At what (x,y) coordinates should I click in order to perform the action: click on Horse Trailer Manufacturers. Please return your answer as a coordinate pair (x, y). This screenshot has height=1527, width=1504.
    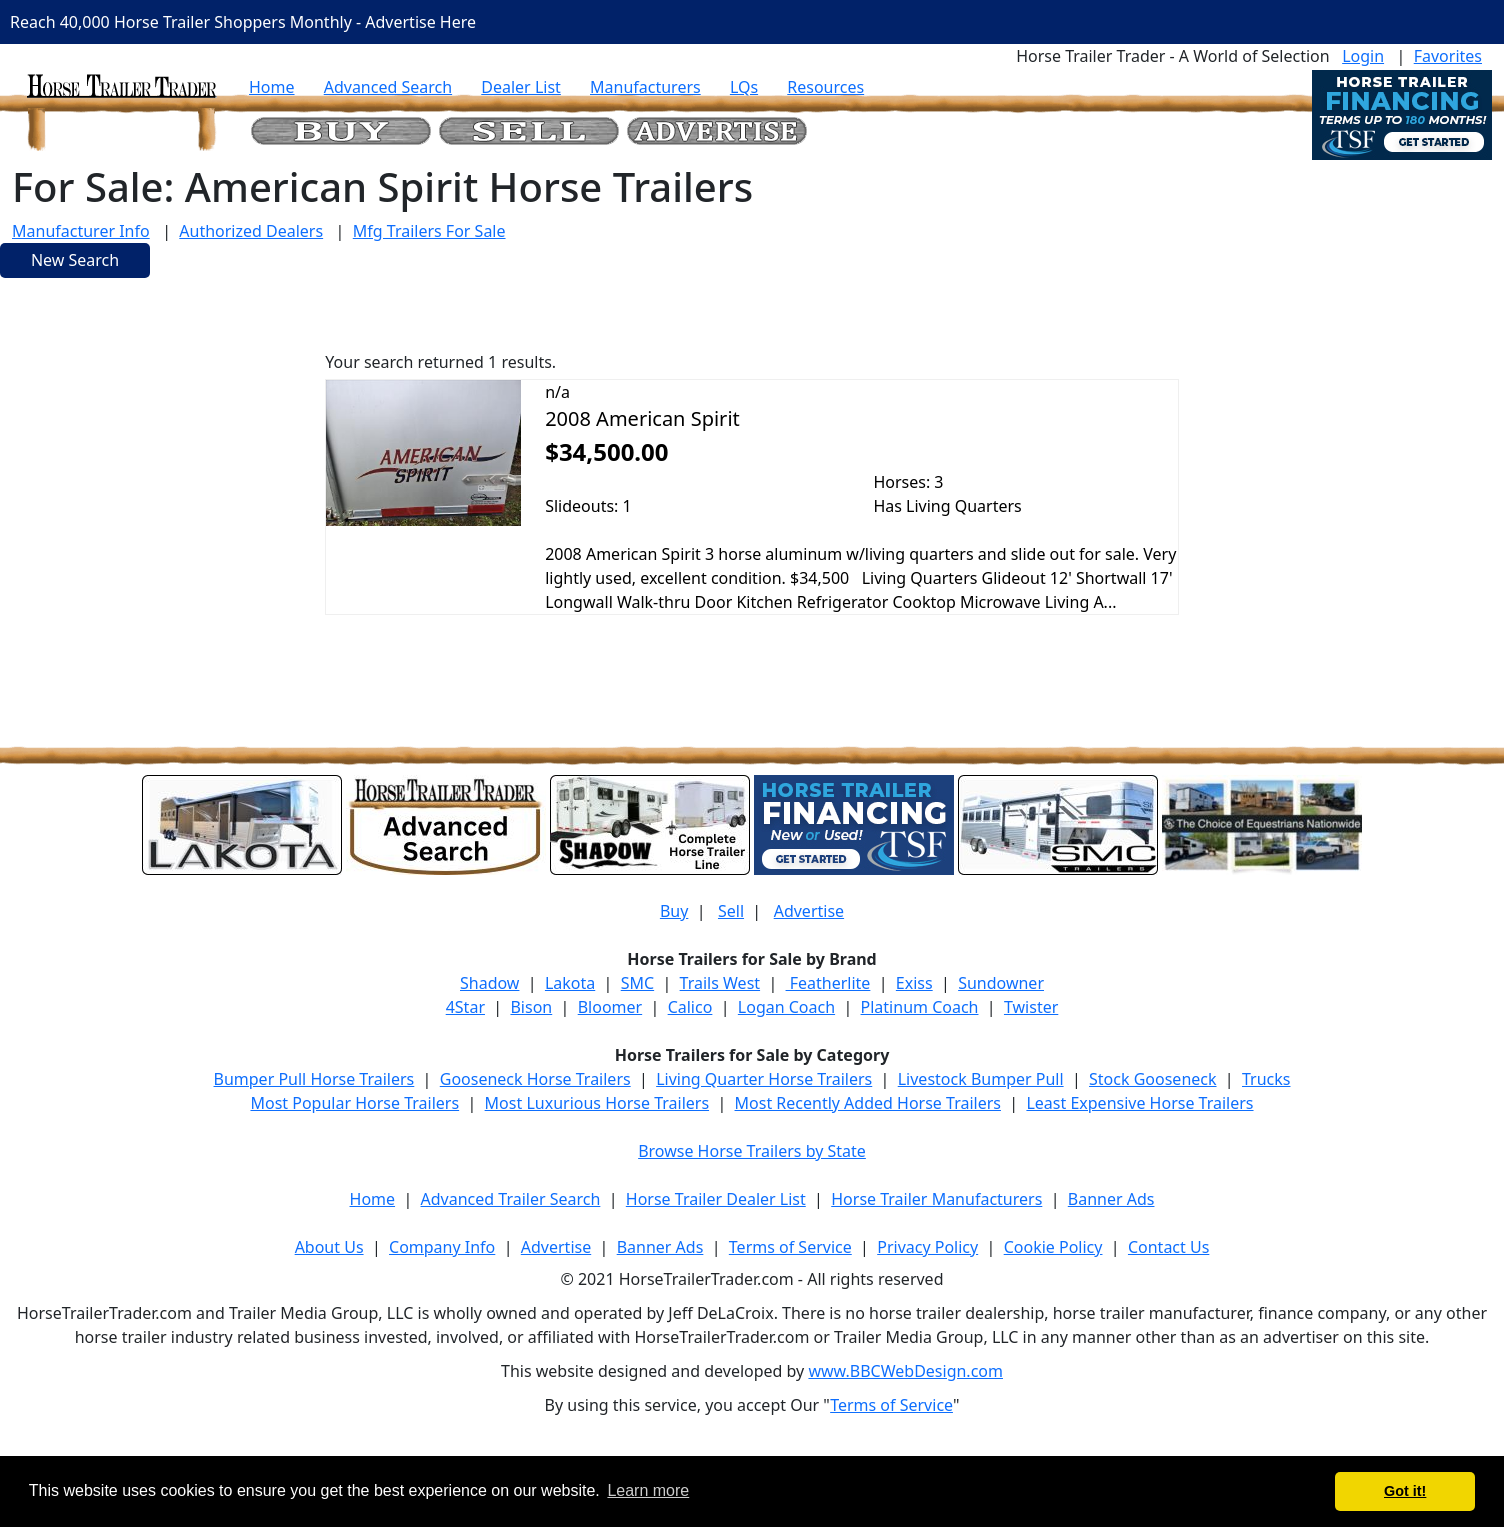
    Looking at the image, I should click on (936, 1199).